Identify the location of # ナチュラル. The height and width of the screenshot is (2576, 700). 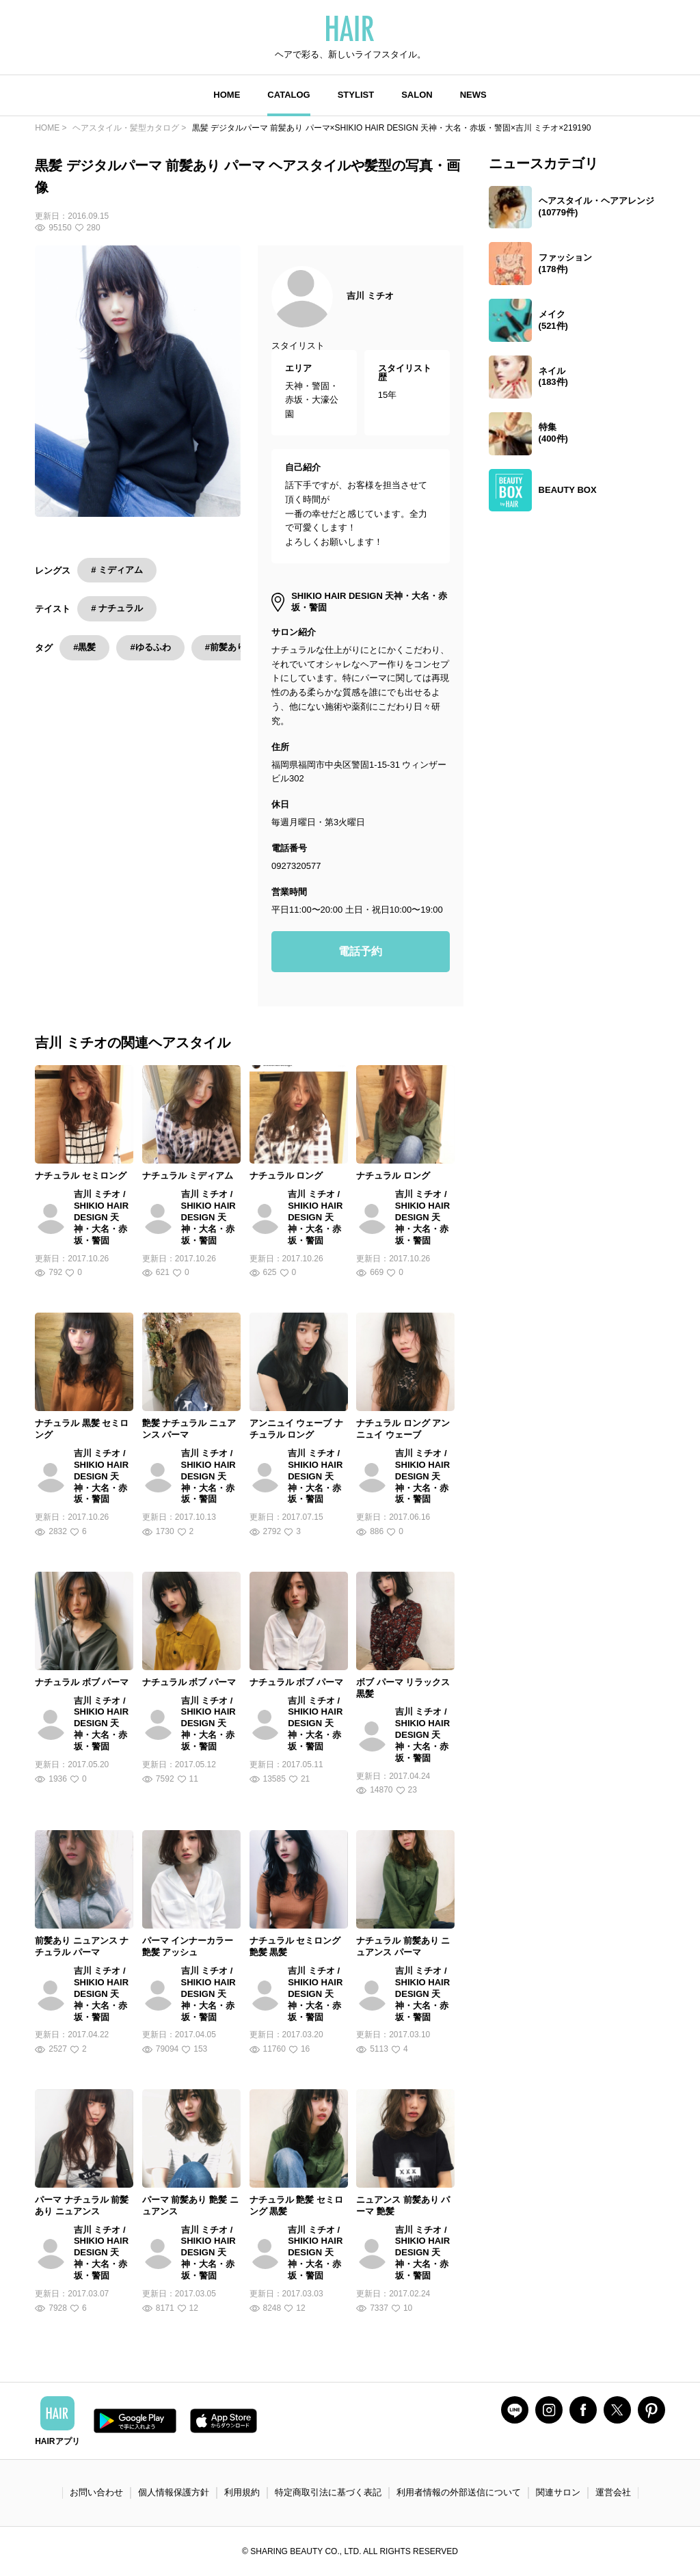
(117, 608).